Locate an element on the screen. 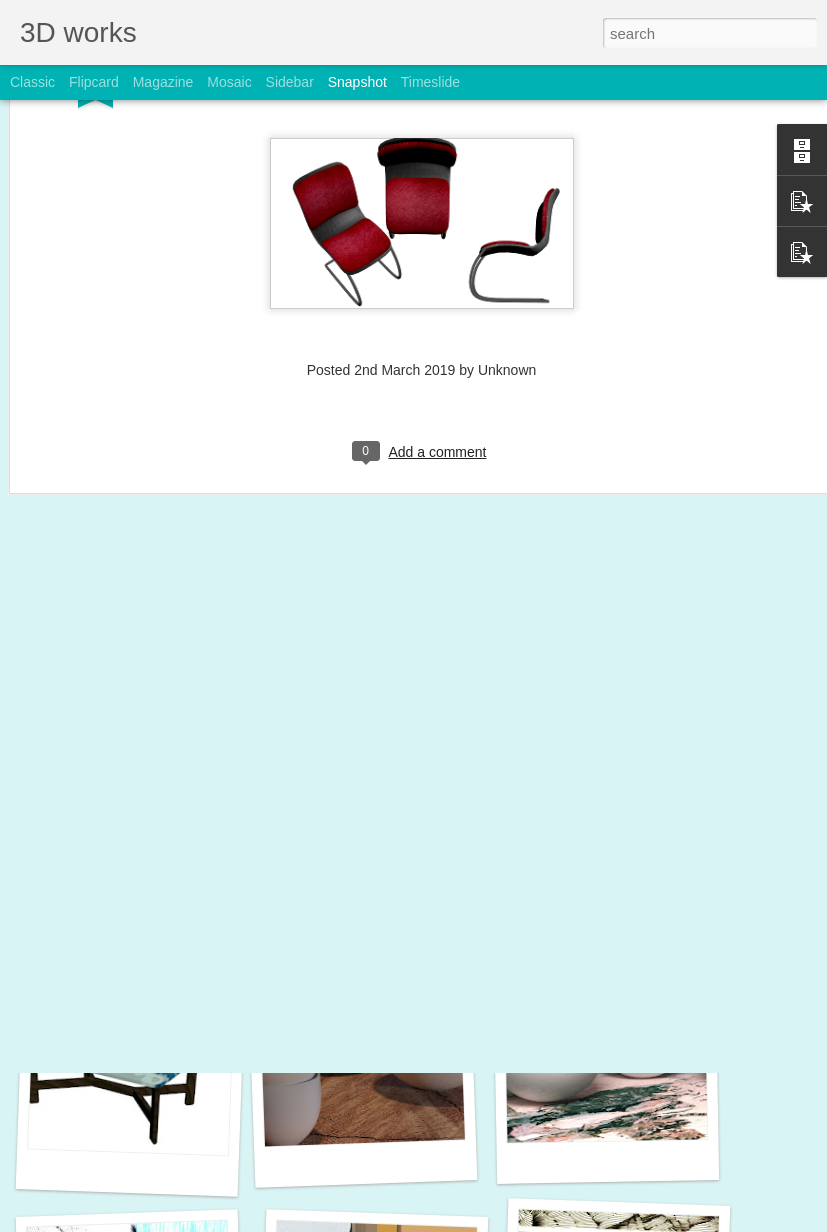  Mosaic is located at coordinates (229, 82).